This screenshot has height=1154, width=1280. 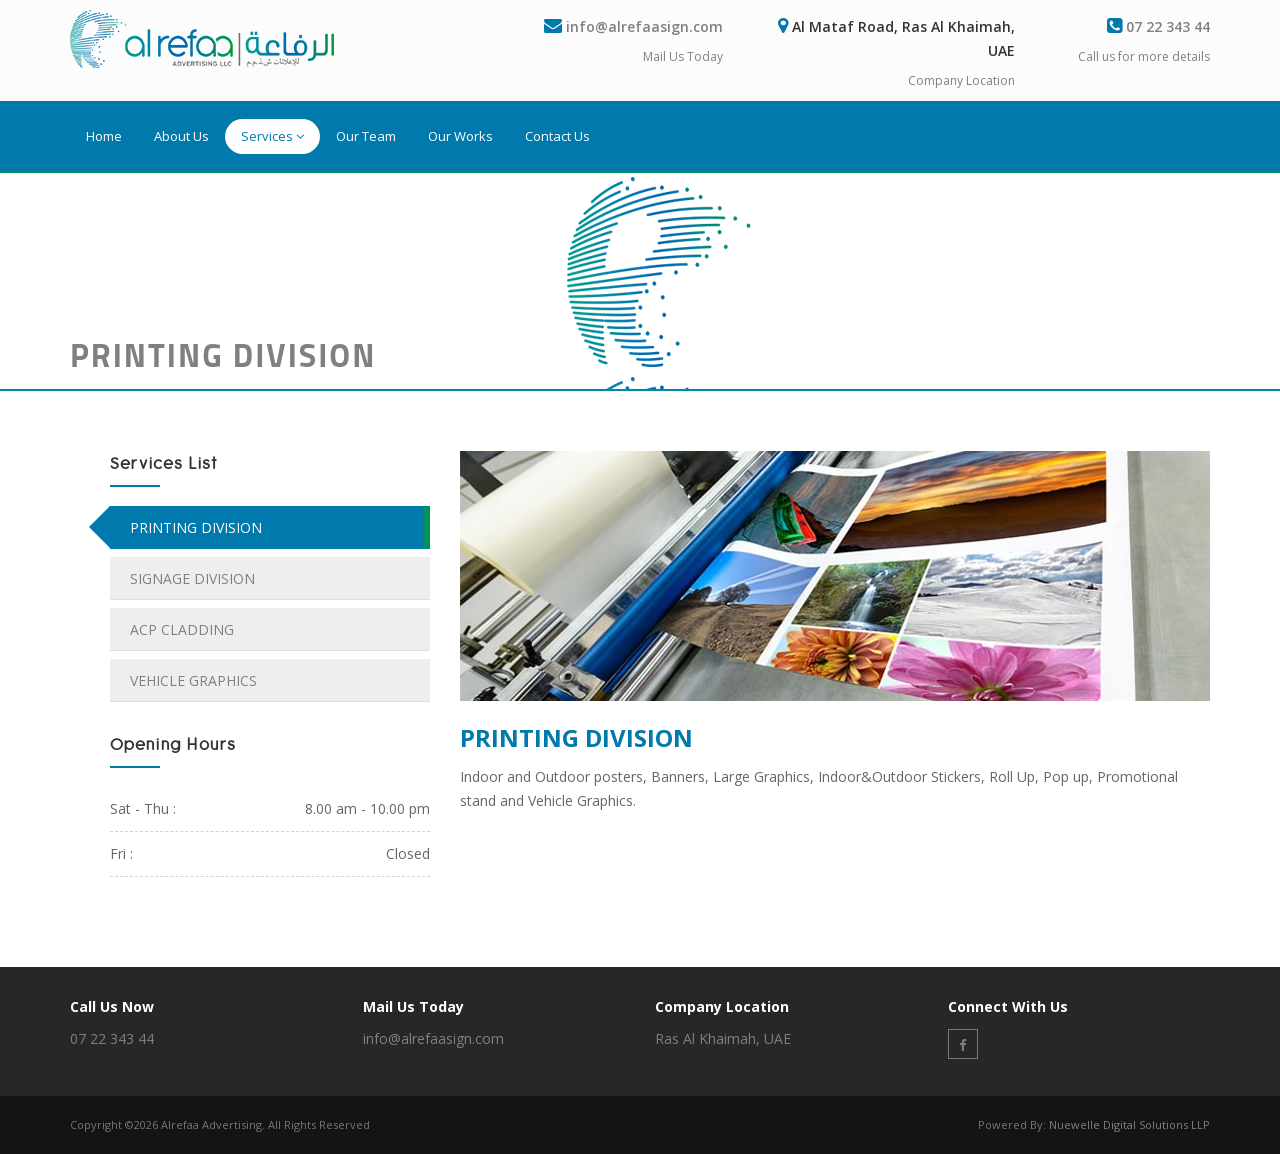 I want to click on Nuewelle Digital Solutions LLP, so click(x=1129, y=1124).